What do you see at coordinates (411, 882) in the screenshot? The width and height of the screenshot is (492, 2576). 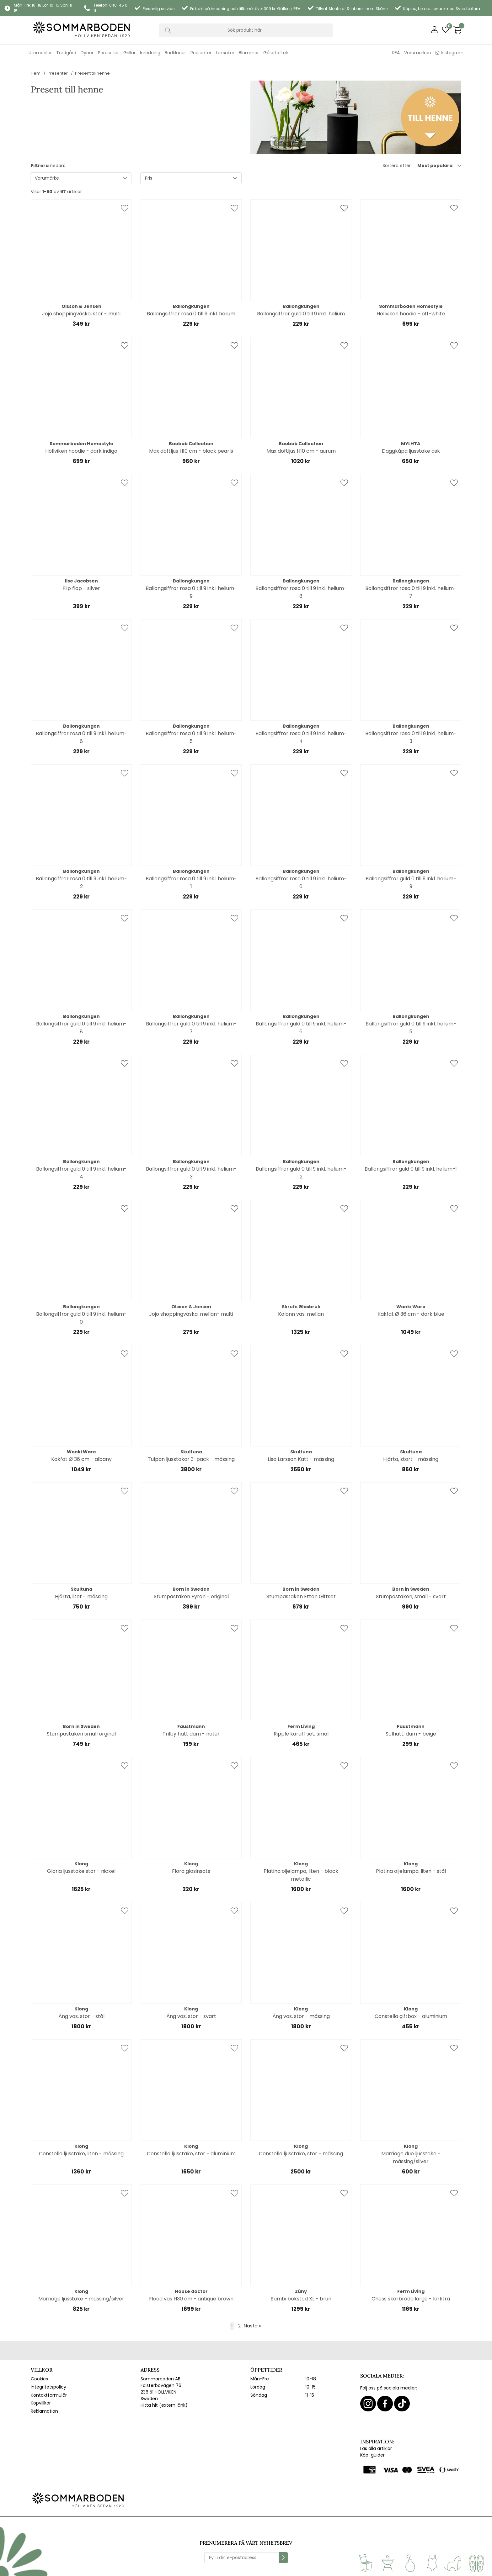 I see `Ballongsiffror guld 0 till 9 inkl. helium-9` at bounding box center [411, 882].